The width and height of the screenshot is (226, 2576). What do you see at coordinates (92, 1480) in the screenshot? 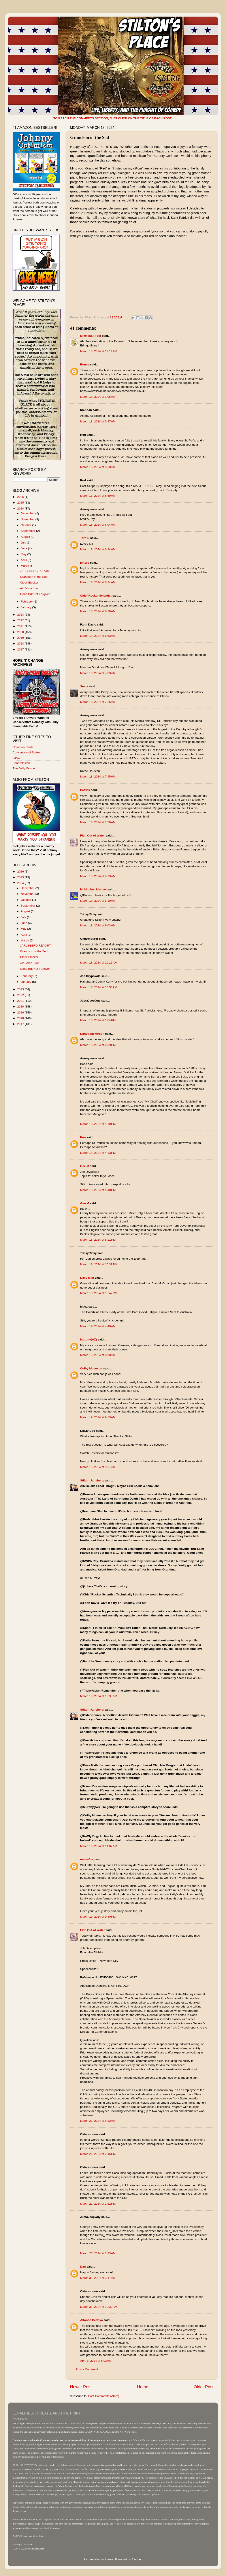
I see `Stilton Jarlsberg` at bounding box center [92, 1480].